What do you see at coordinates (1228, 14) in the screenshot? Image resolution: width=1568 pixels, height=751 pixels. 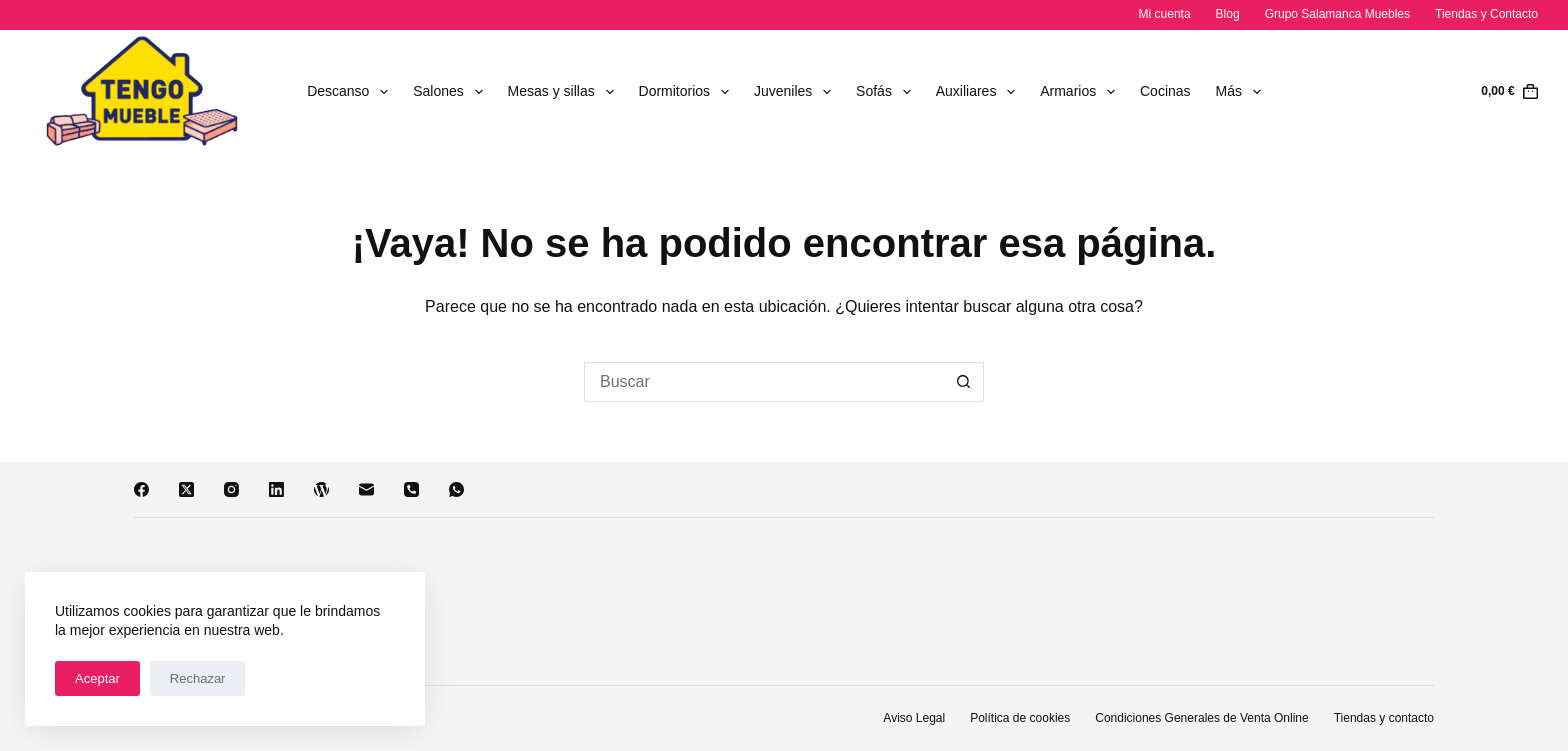 I see `Blog` at bounding box center [1228, 14].